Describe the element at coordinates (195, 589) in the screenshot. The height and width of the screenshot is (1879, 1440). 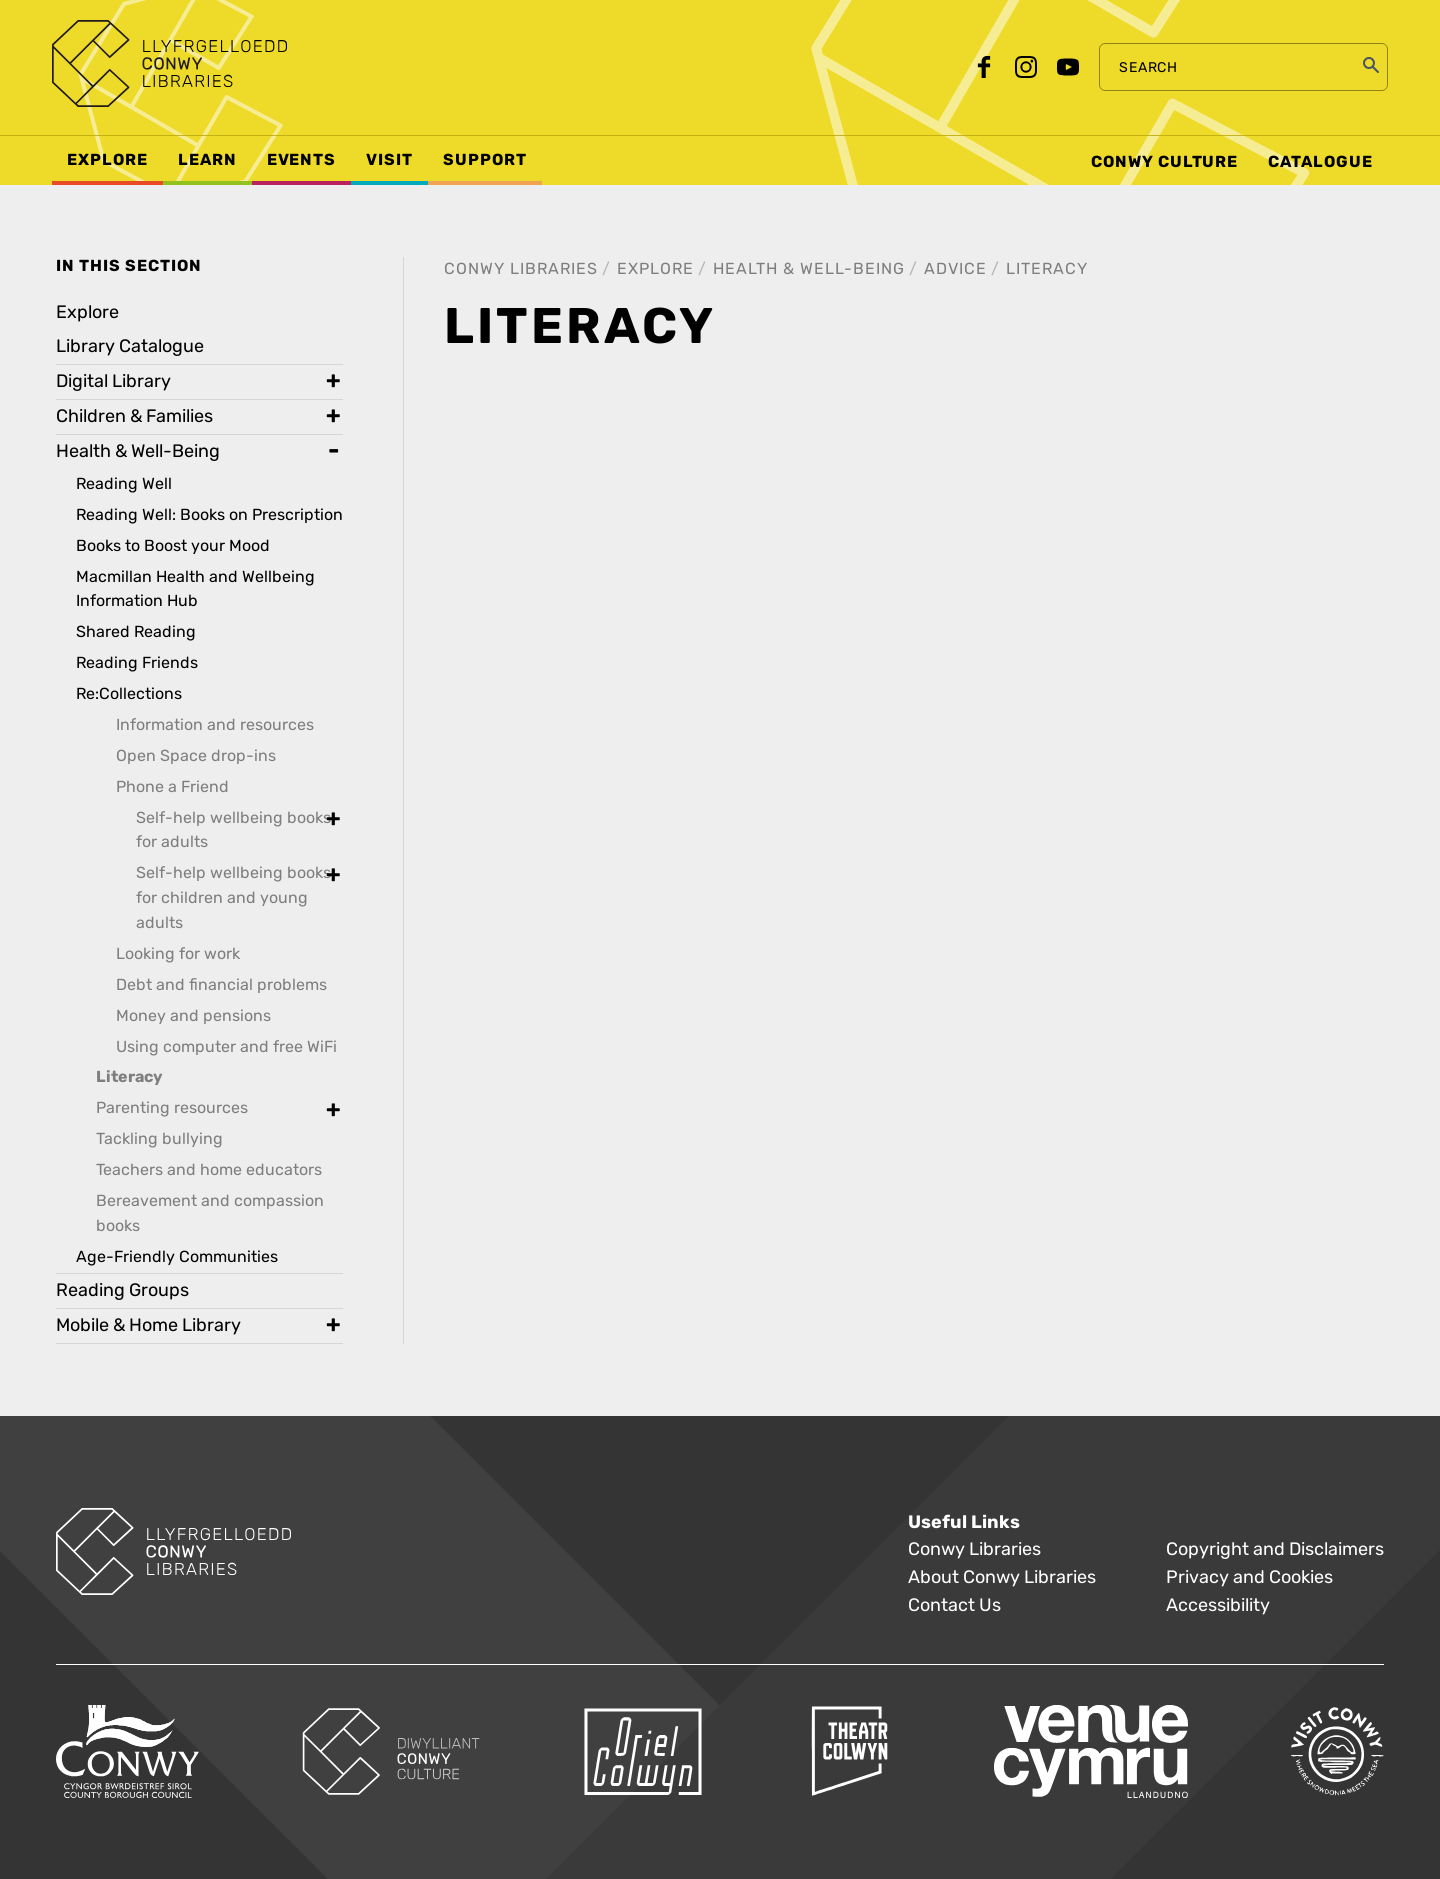
I see `Macmillan Health and Wellbeing Information Hub [treeitem]` at that location.